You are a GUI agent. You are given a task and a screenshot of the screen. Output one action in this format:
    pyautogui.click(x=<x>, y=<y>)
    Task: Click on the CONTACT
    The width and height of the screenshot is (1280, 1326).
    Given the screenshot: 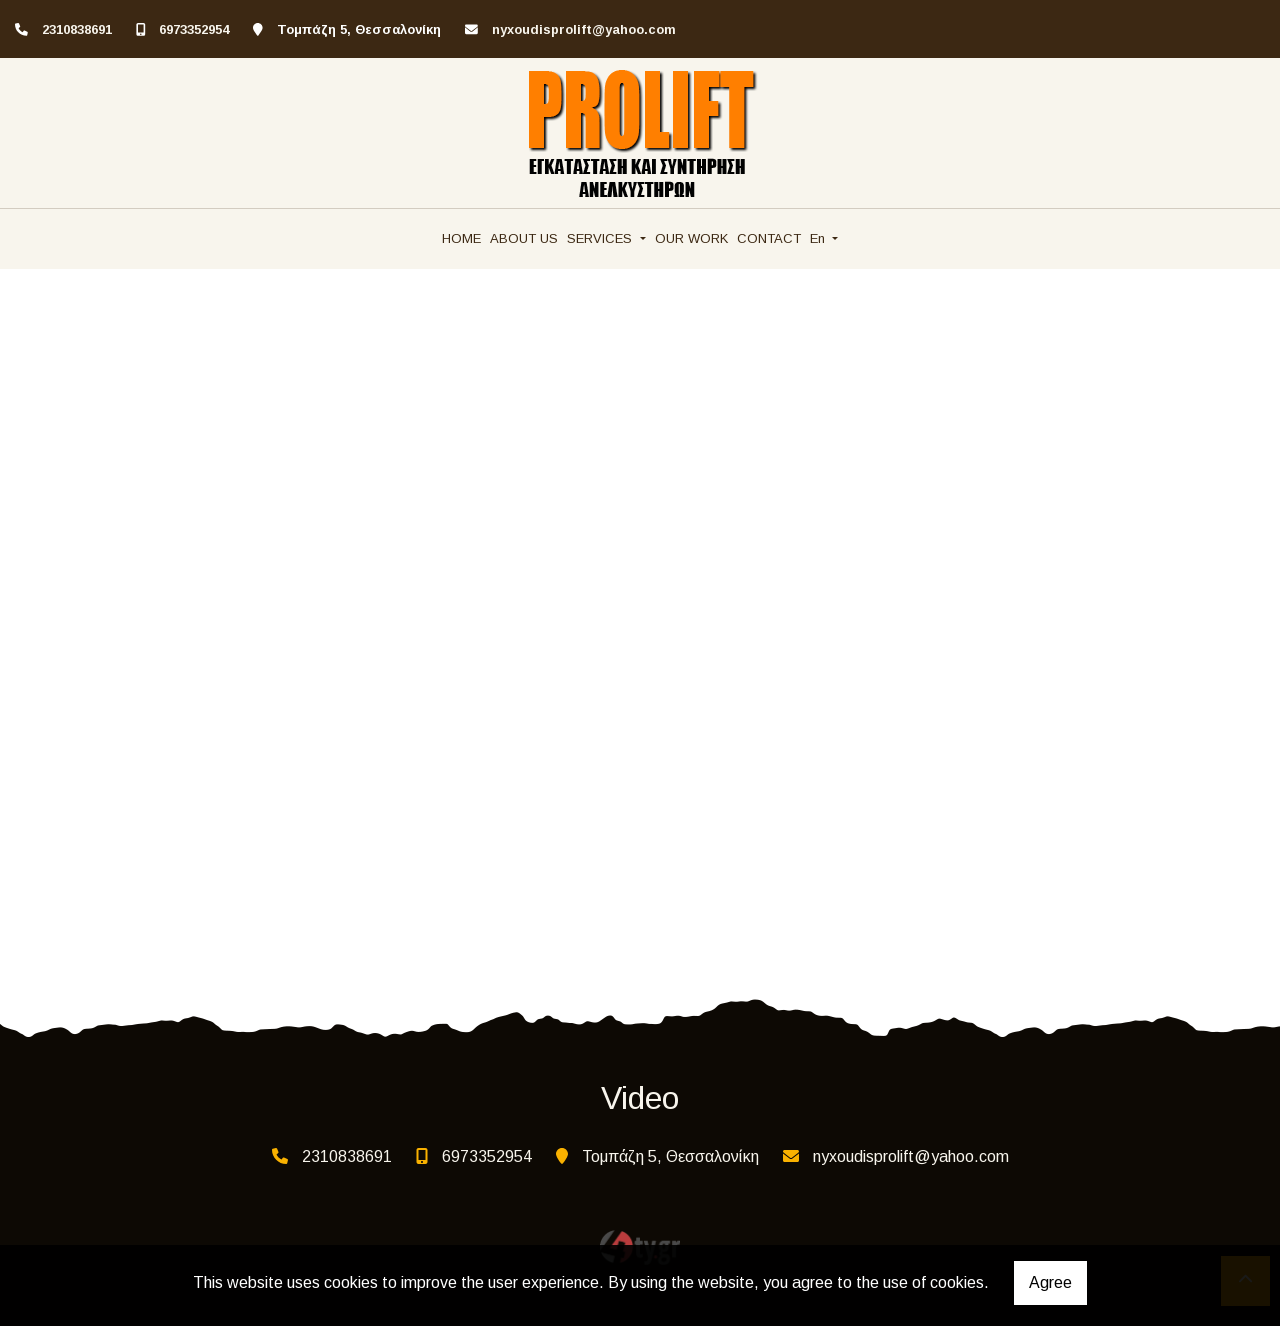 What is the action you would take?
    pyautogui.click(x=769, y=238)
    